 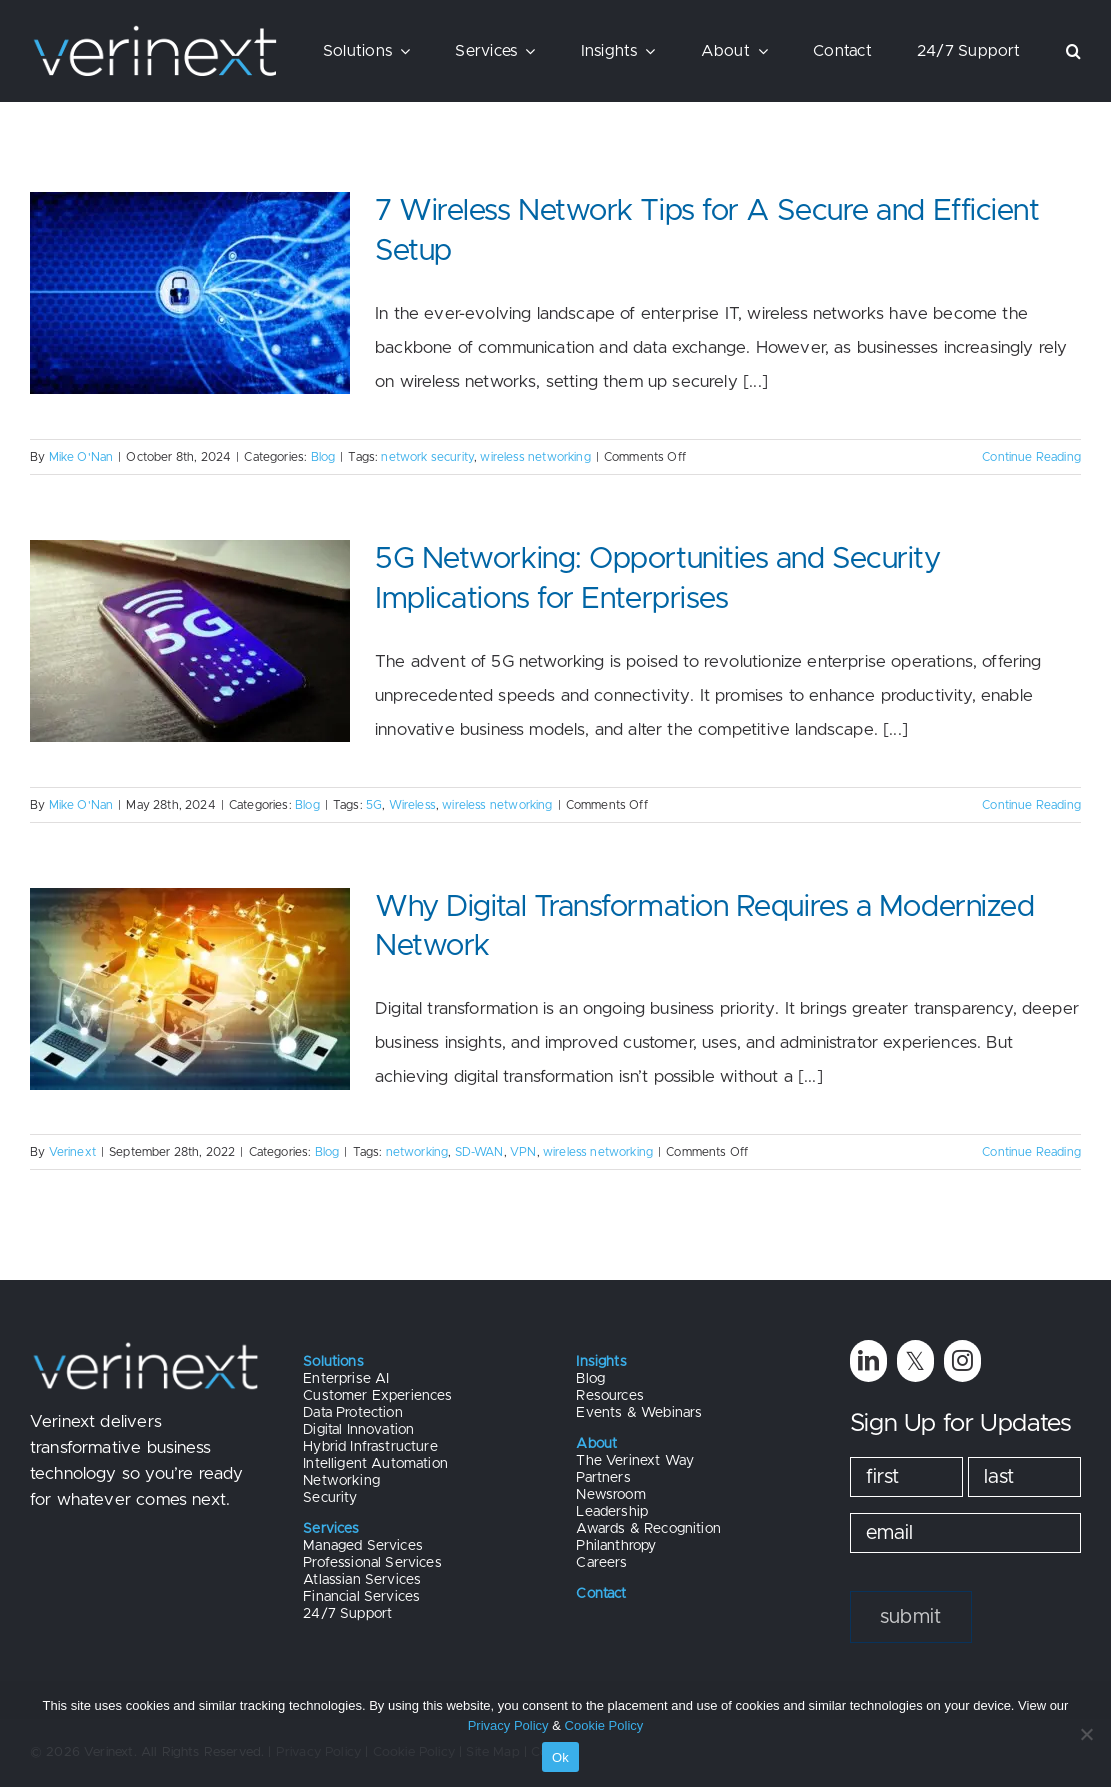 I want to click on Cookie Policy, so click(x=604, y=1725).